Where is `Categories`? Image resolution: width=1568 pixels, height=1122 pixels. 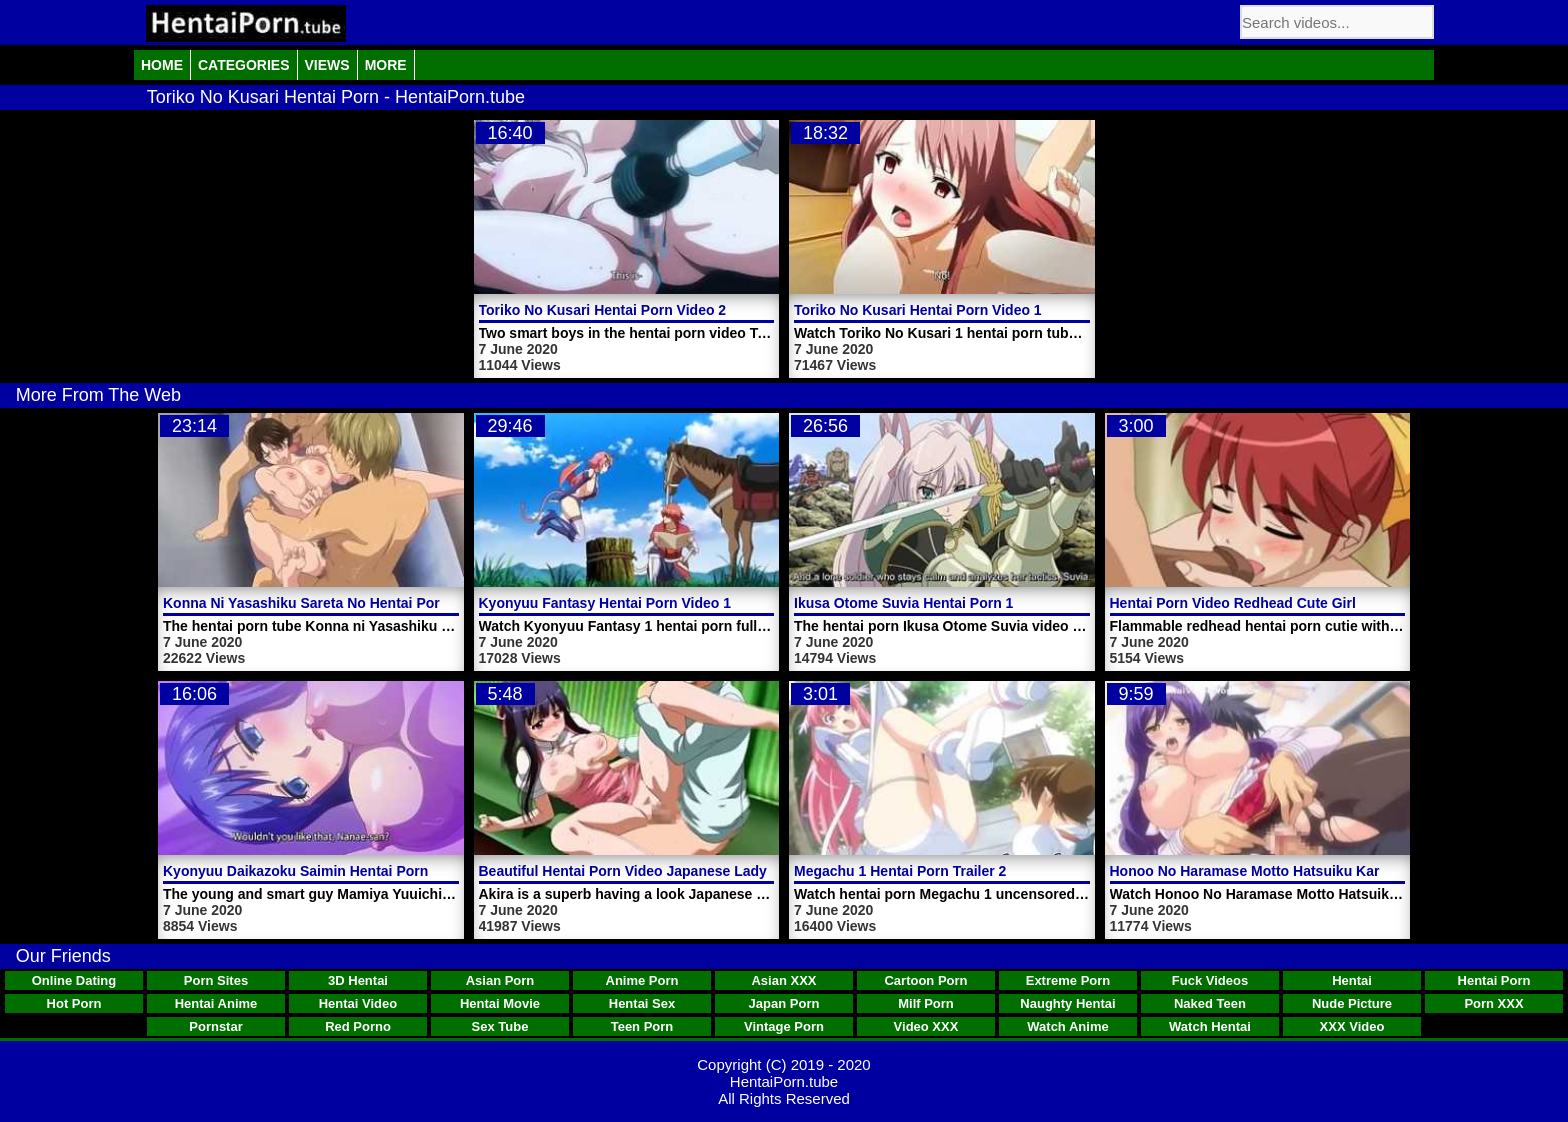
Categories is located at coordinates (244, 65).